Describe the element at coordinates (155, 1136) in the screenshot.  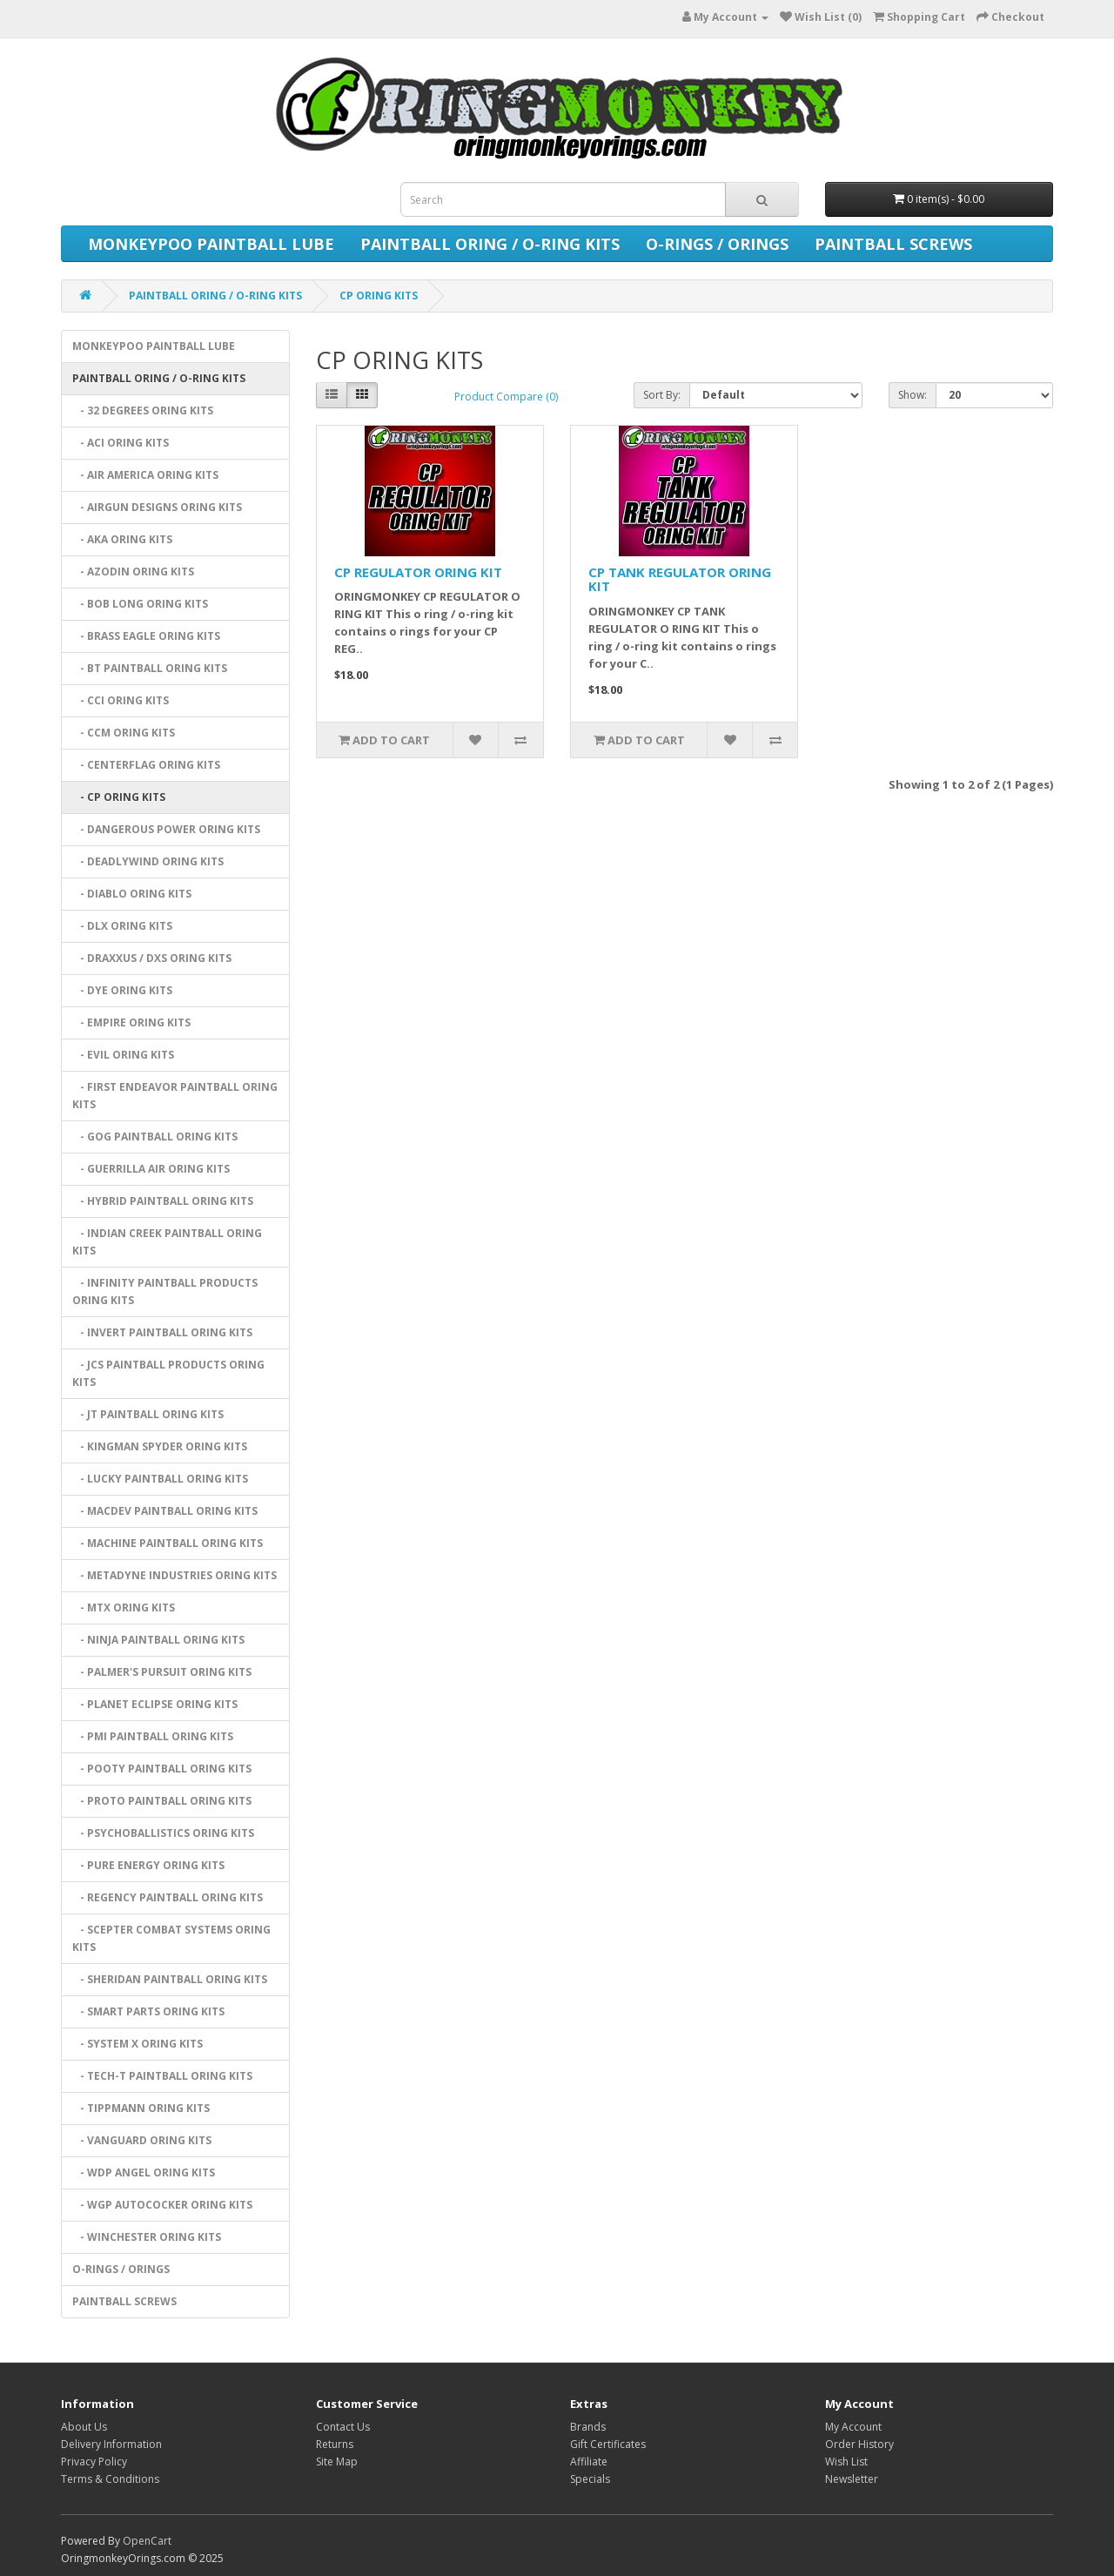
I see `- GOG PAINTBALL ORING KITS` at that location.